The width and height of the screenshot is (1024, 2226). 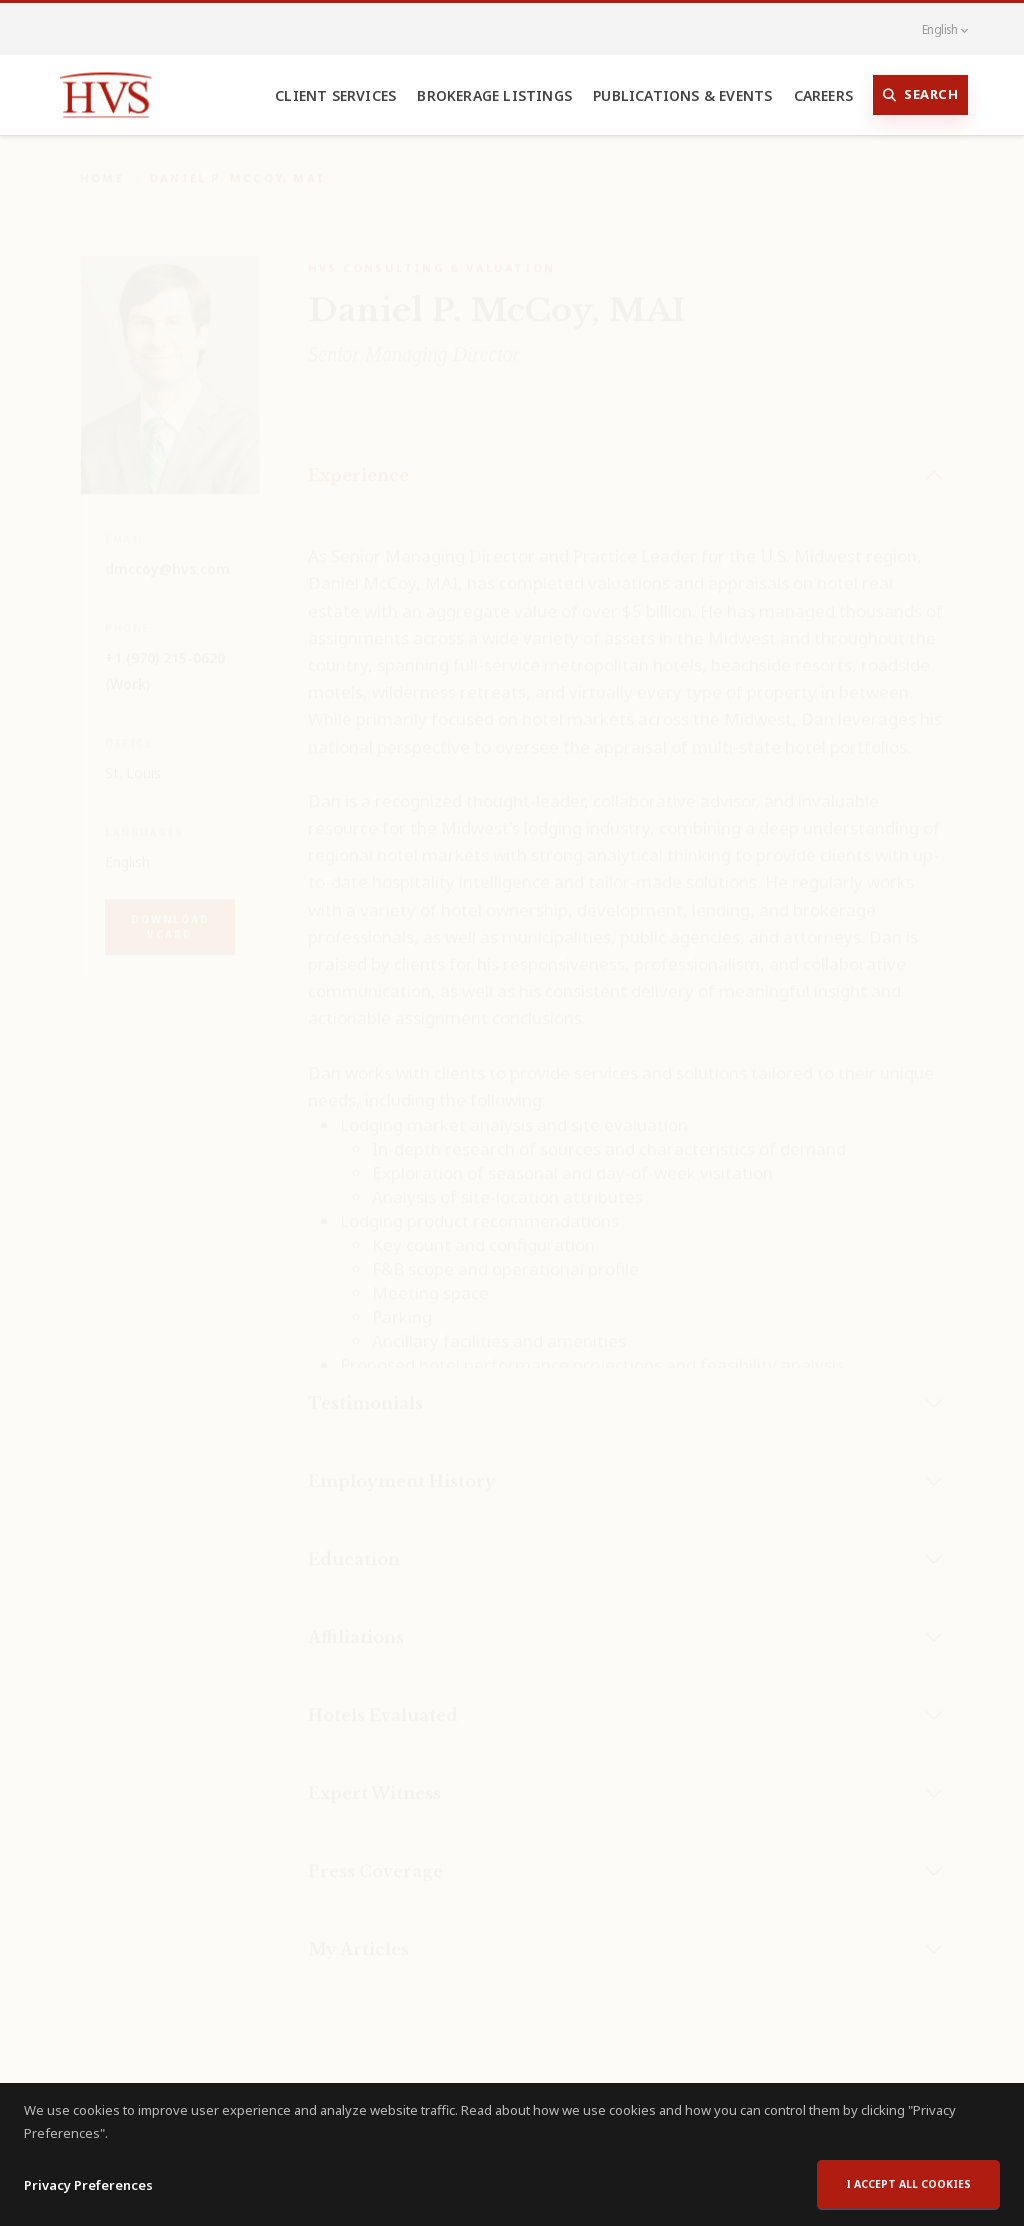 What do you see at coordinates (358, 461) in the screenshot?
I see `Experience` at bounding box center [358, 461].